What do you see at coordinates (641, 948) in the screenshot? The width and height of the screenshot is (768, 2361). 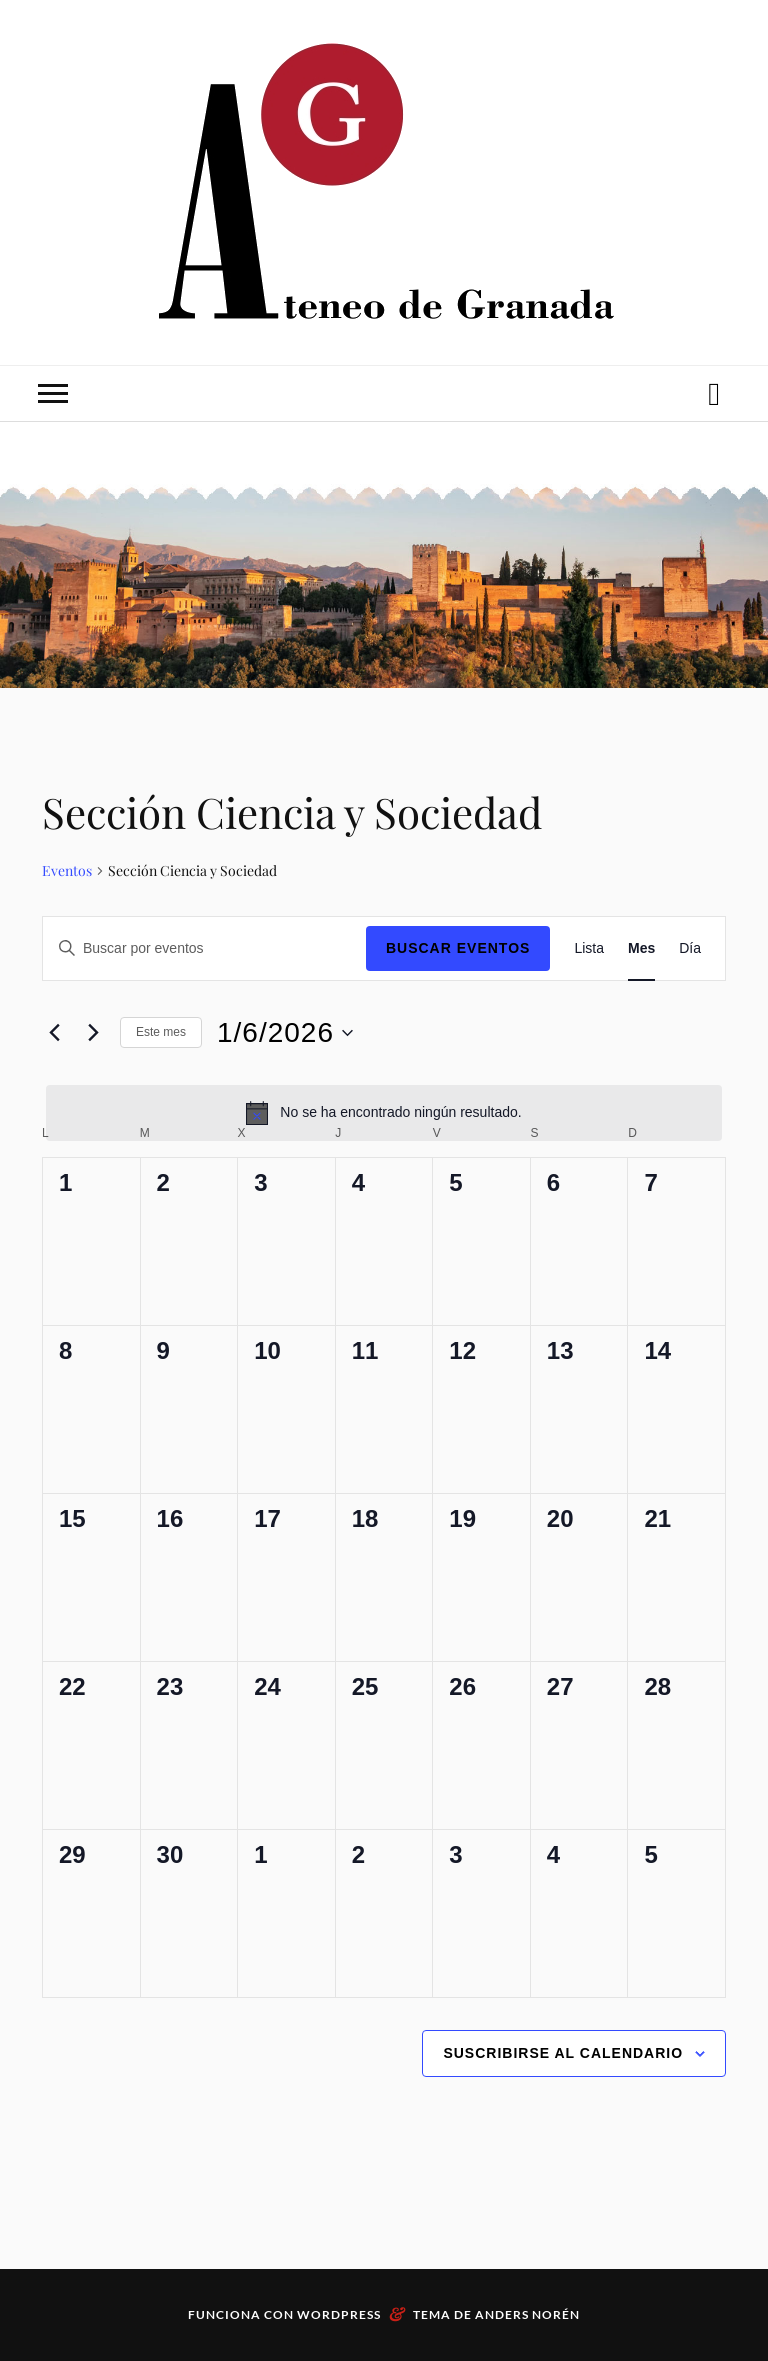 I see `[Mostrar Eventos en la vista Mes]` at bounding box center [641, 948].